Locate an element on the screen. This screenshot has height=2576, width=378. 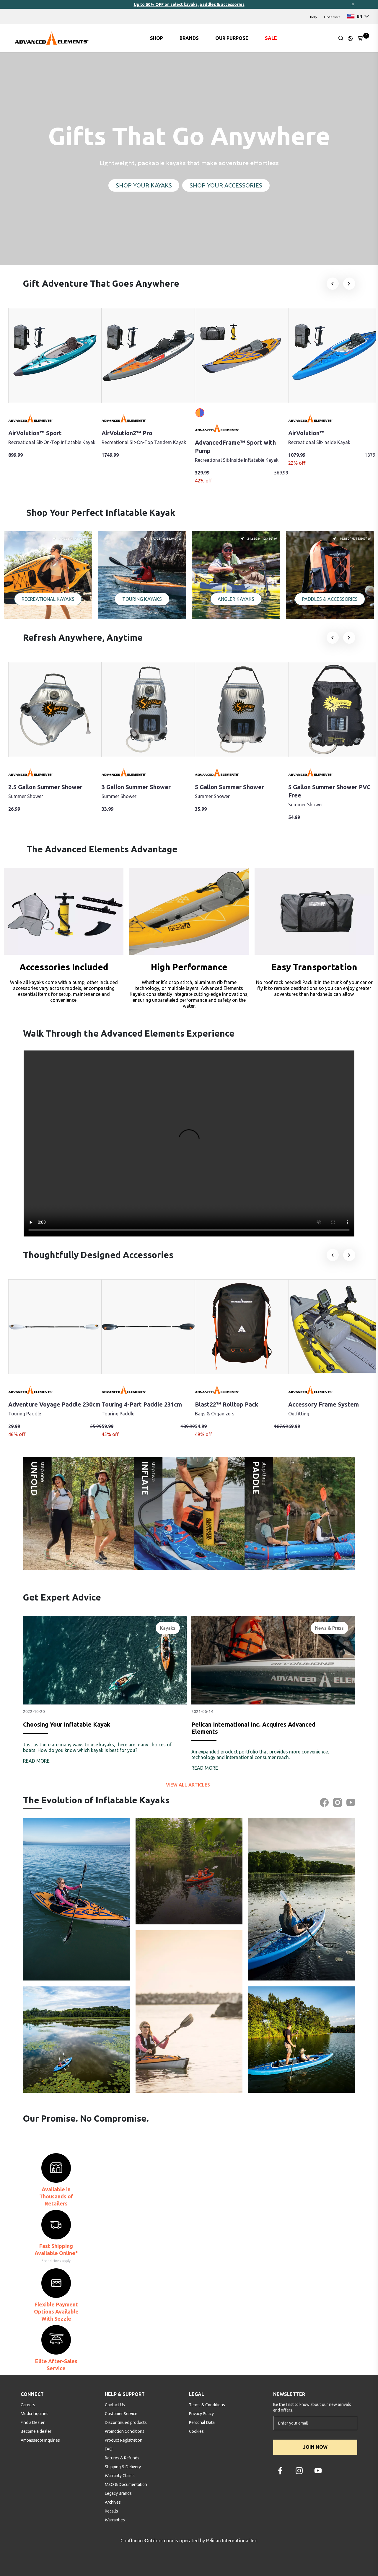
Media Inquiries is located at coordinates (34, 2413).